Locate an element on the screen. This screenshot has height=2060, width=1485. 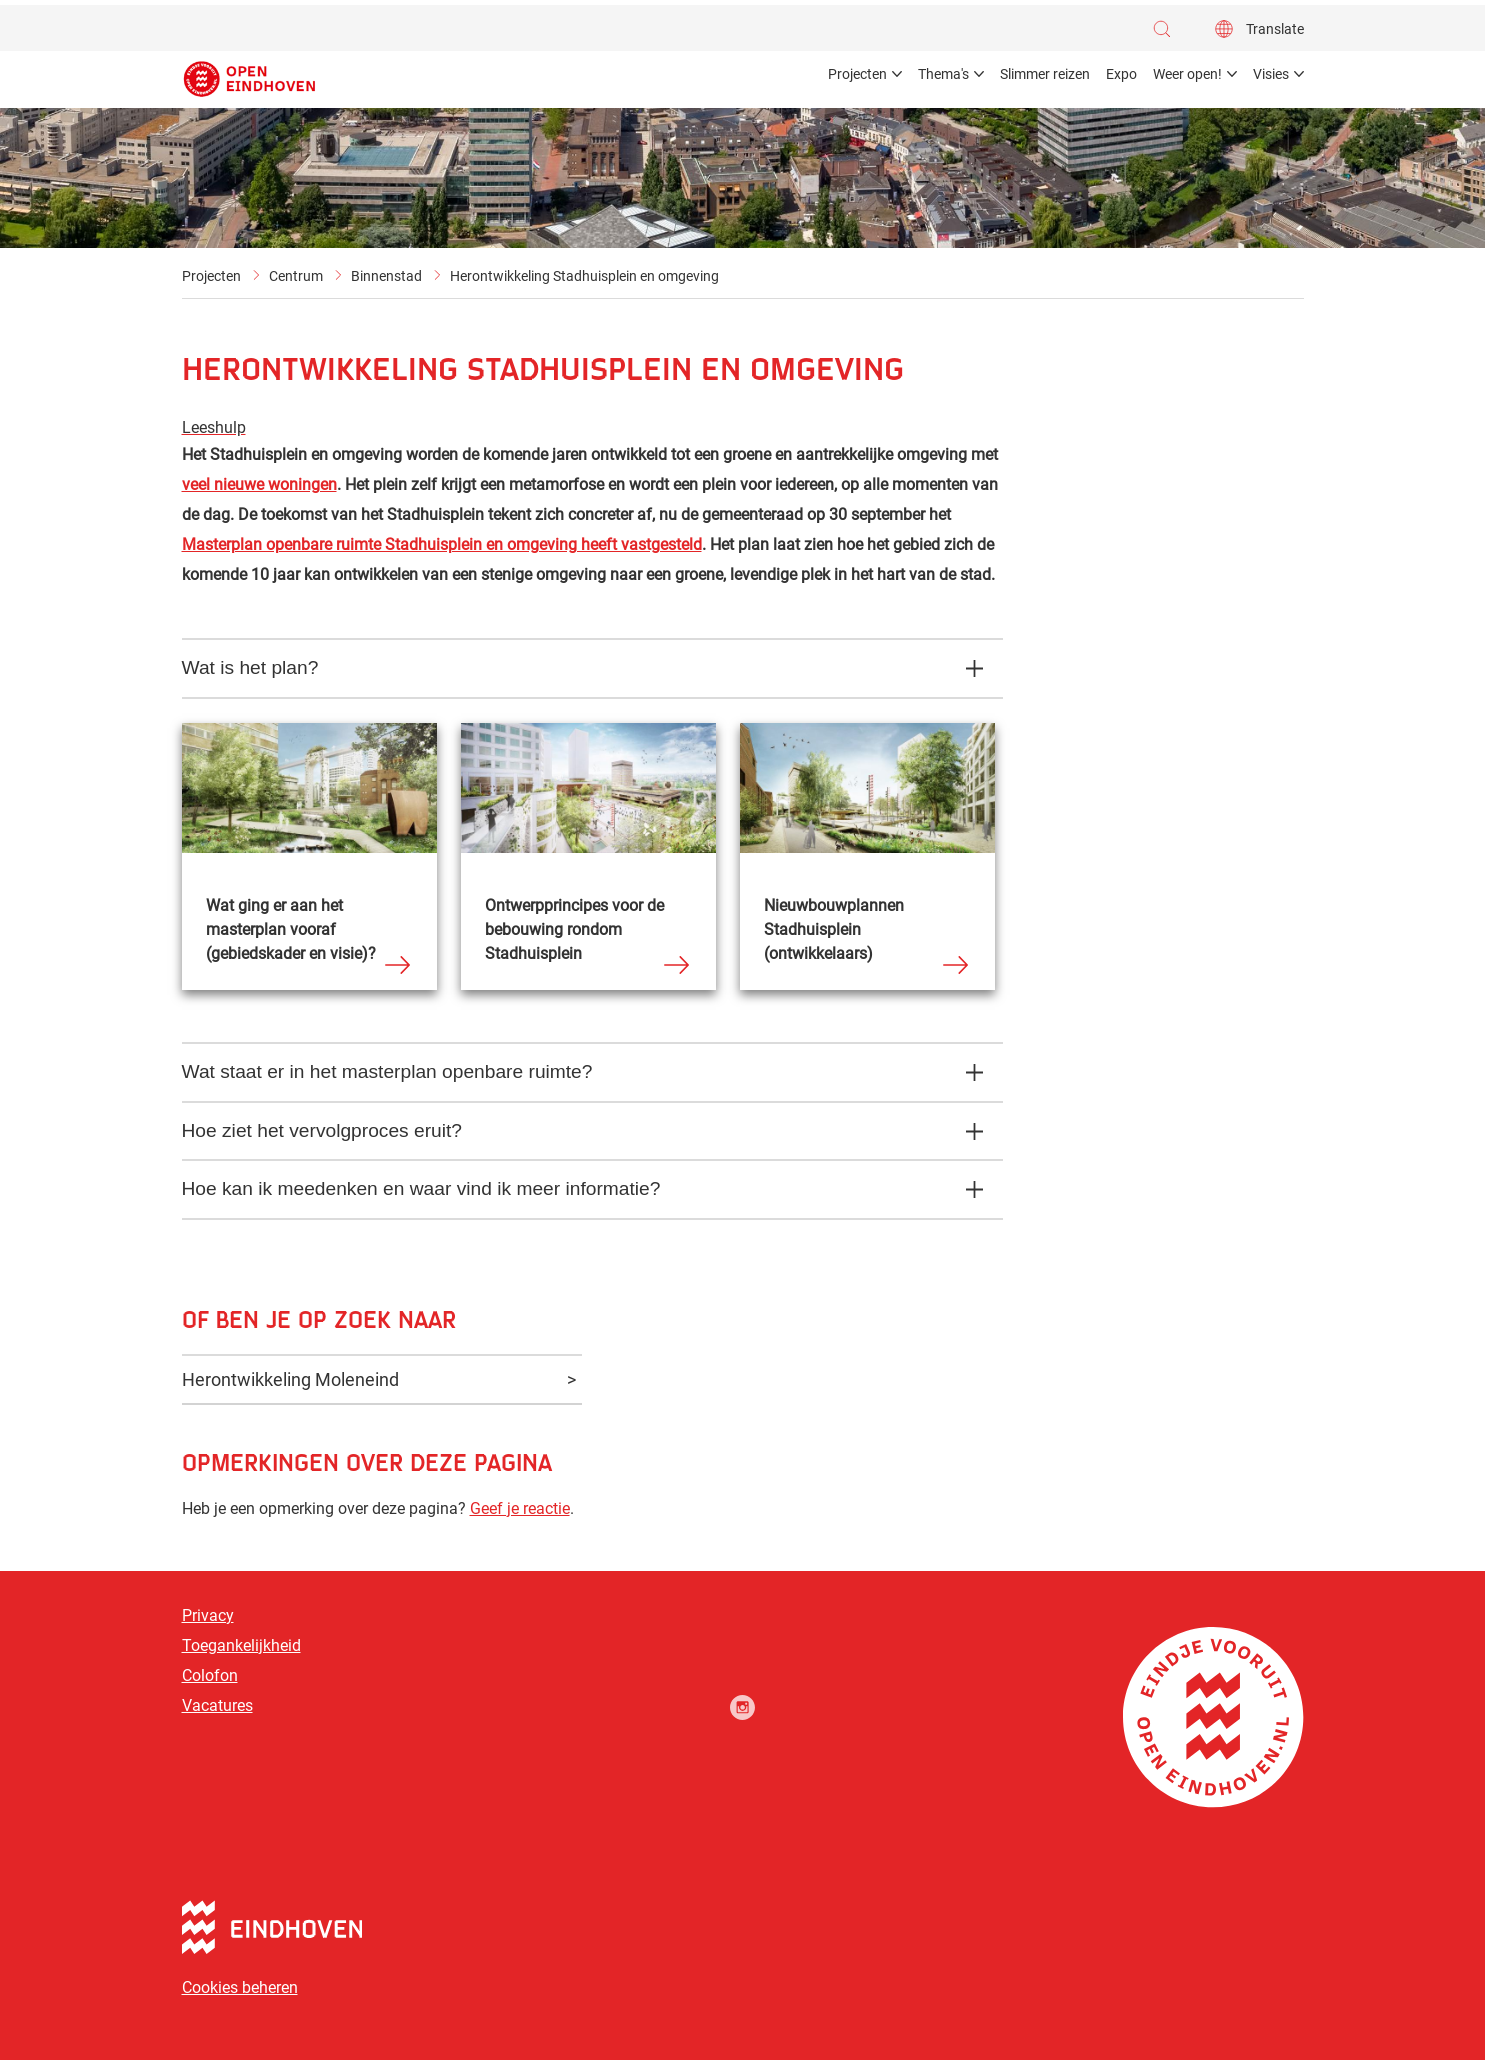
Binnenstad is located at coordinates (386, 276).